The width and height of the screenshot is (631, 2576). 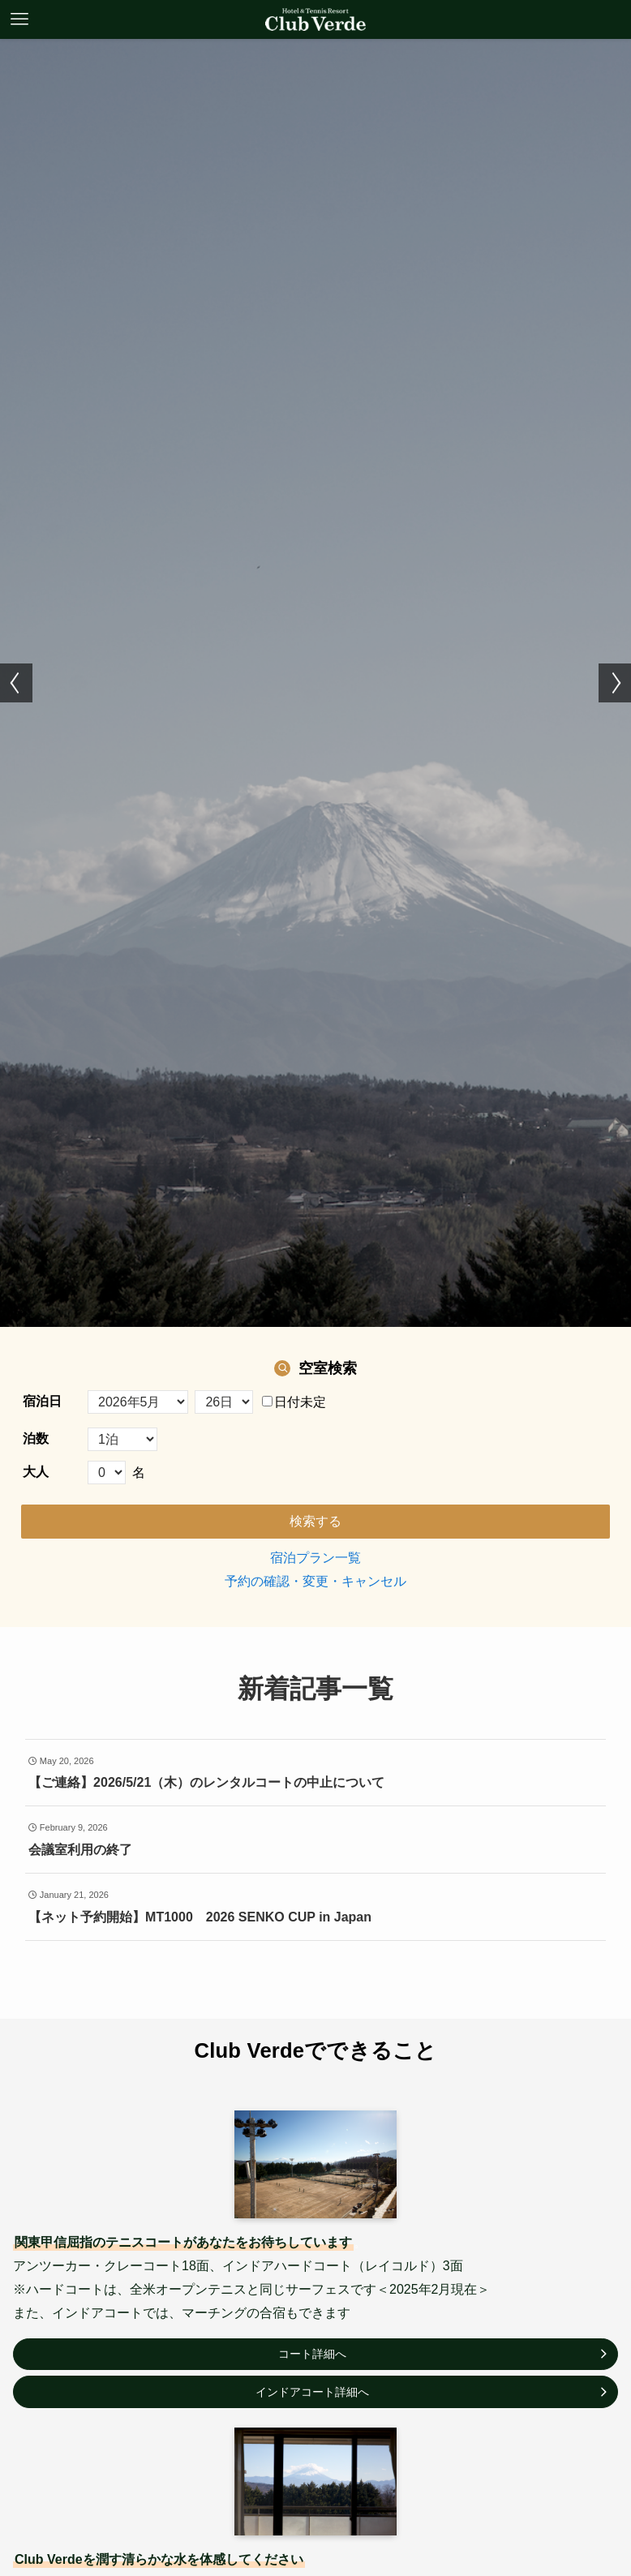 I want to click on [button], so click(x=16, y=682).